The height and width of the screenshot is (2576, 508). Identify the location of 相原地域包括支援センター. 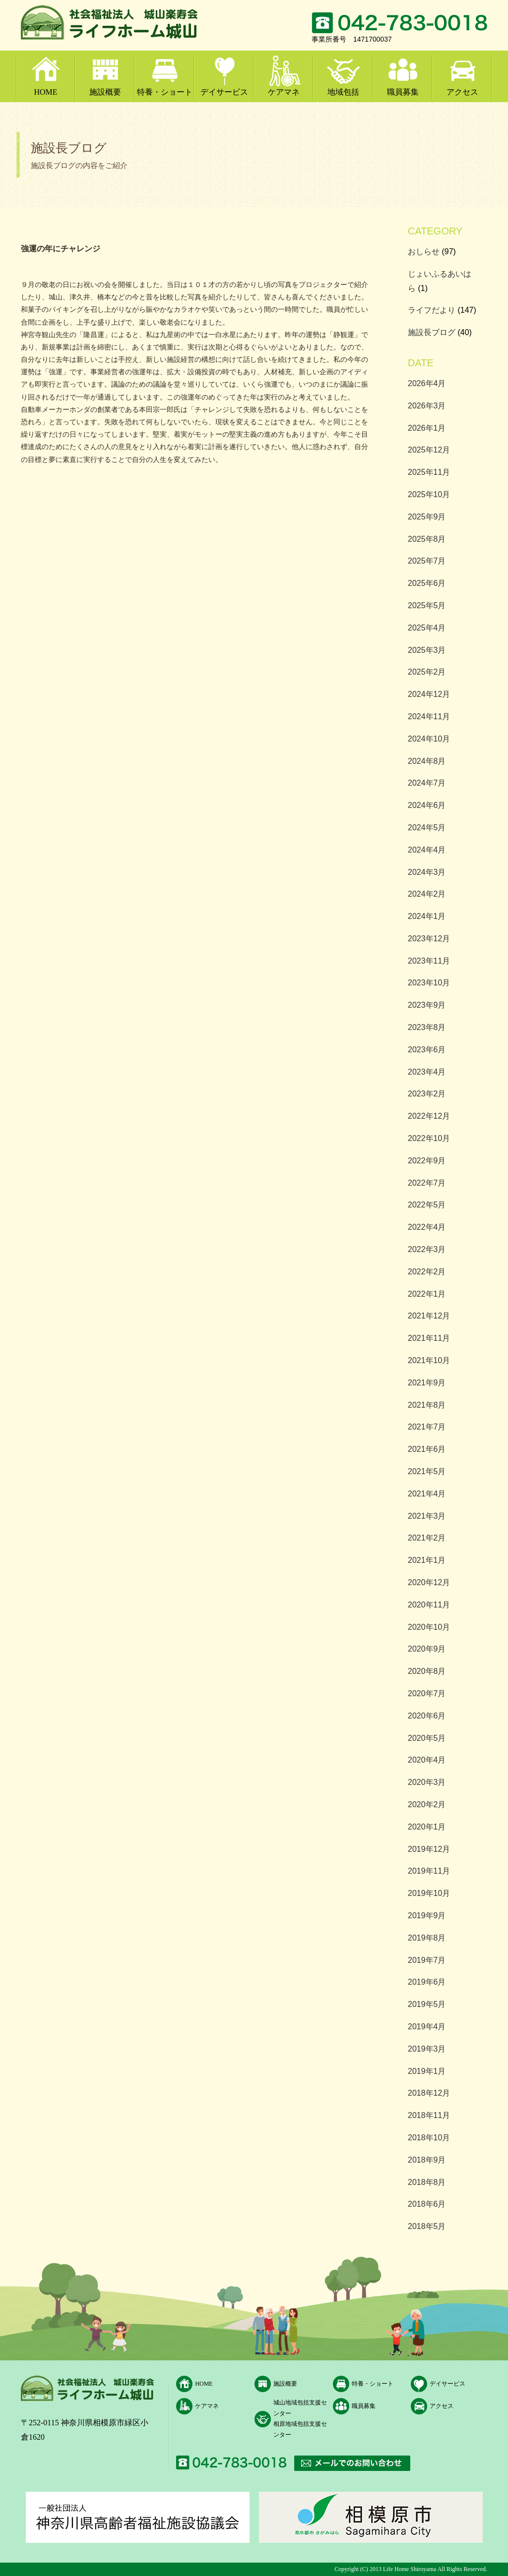
(300, 2429).